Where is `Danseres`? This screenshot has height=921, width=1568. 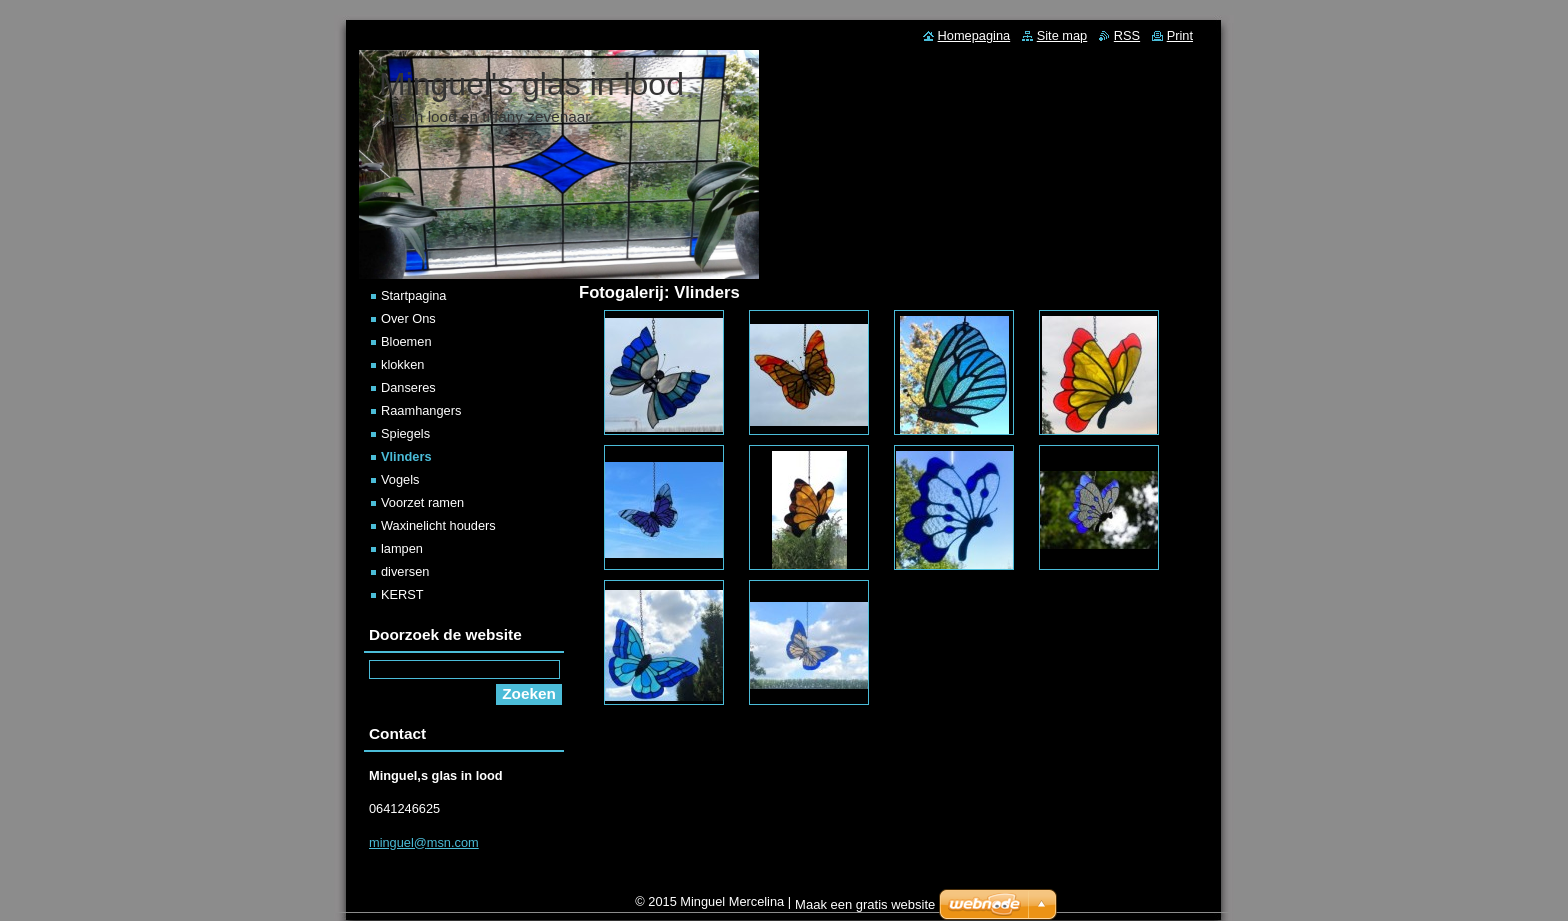 Danseres is located at coordinates (408, 387).